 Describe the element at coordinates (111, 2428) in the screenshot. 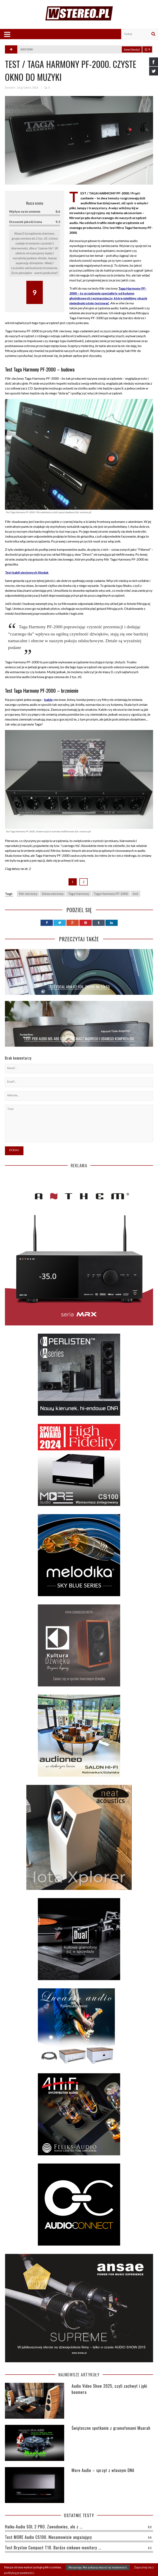

I see `Świąteczne spotkanie z gramofonami Muarah` at that location.